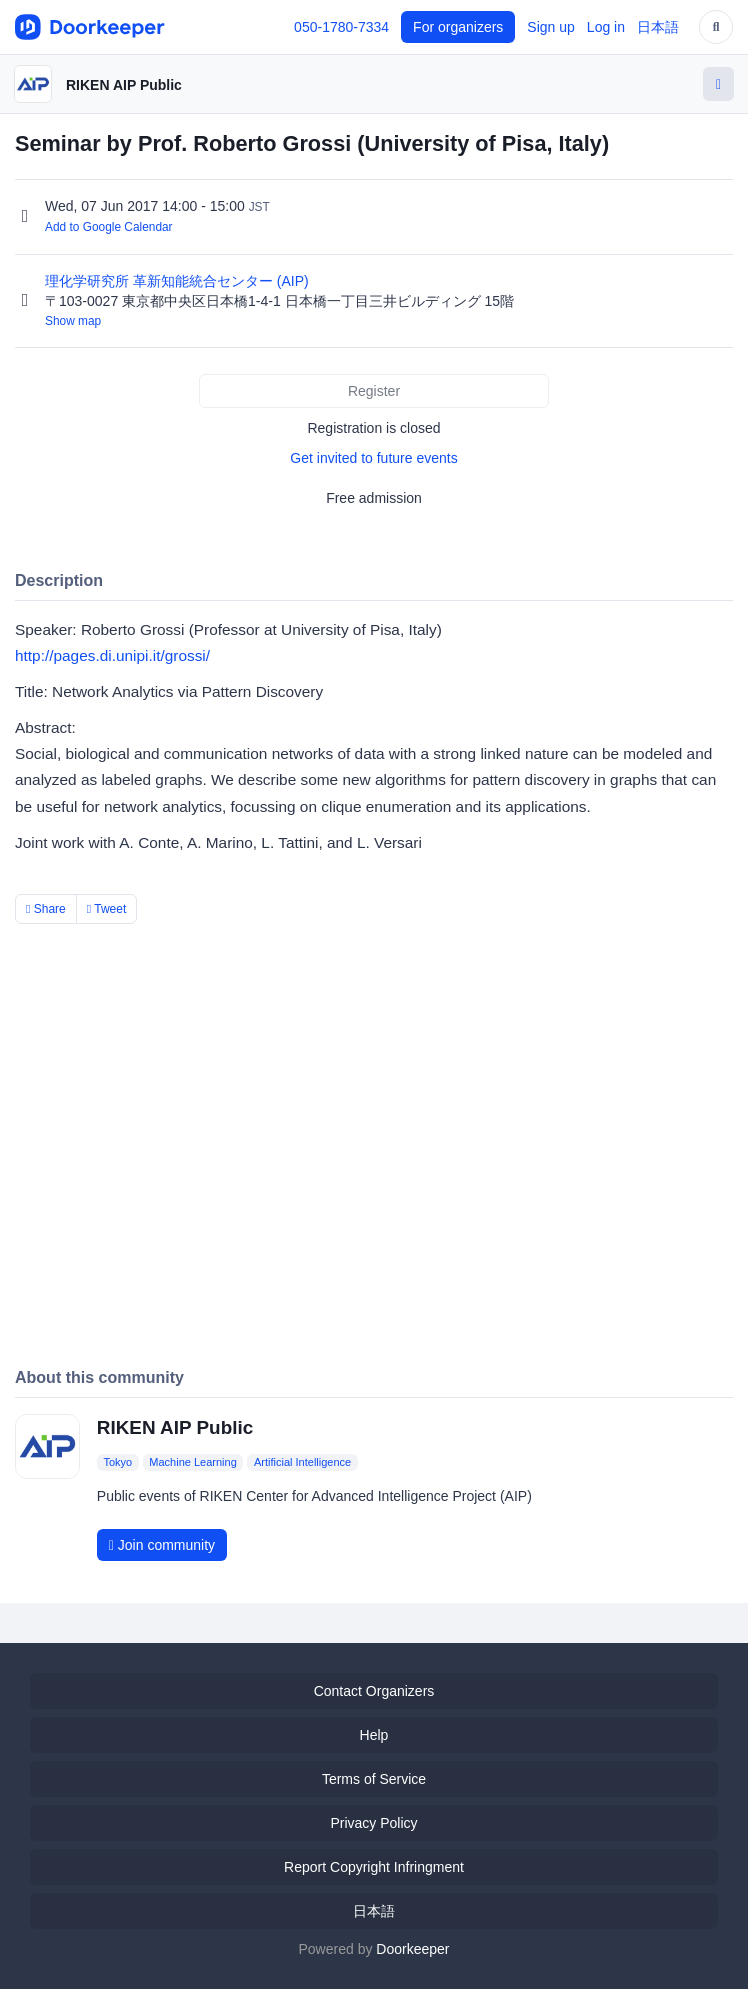 Image resolution: width=748 pixels, height=1989 pixels. What do you see at coordinates (192, 1462) in the screenshot?
I see `Machine Learning` at bounding box center [192, 1462].